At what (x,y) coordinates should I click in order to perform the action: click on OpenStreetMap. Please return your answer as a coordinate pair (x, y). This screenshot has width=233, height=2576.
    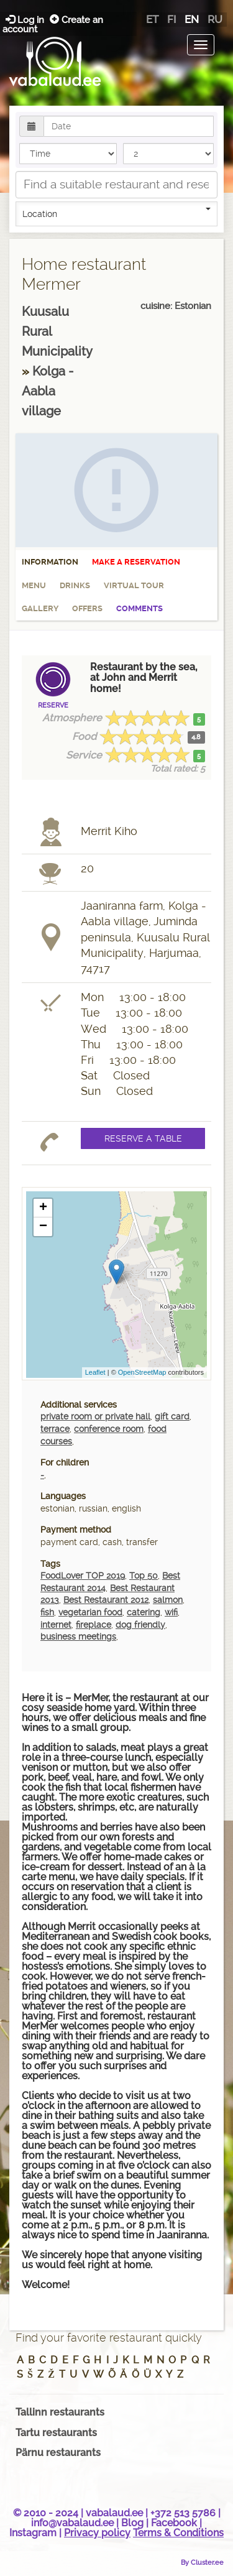
    Looking at the image, I should click on (142, 1372).